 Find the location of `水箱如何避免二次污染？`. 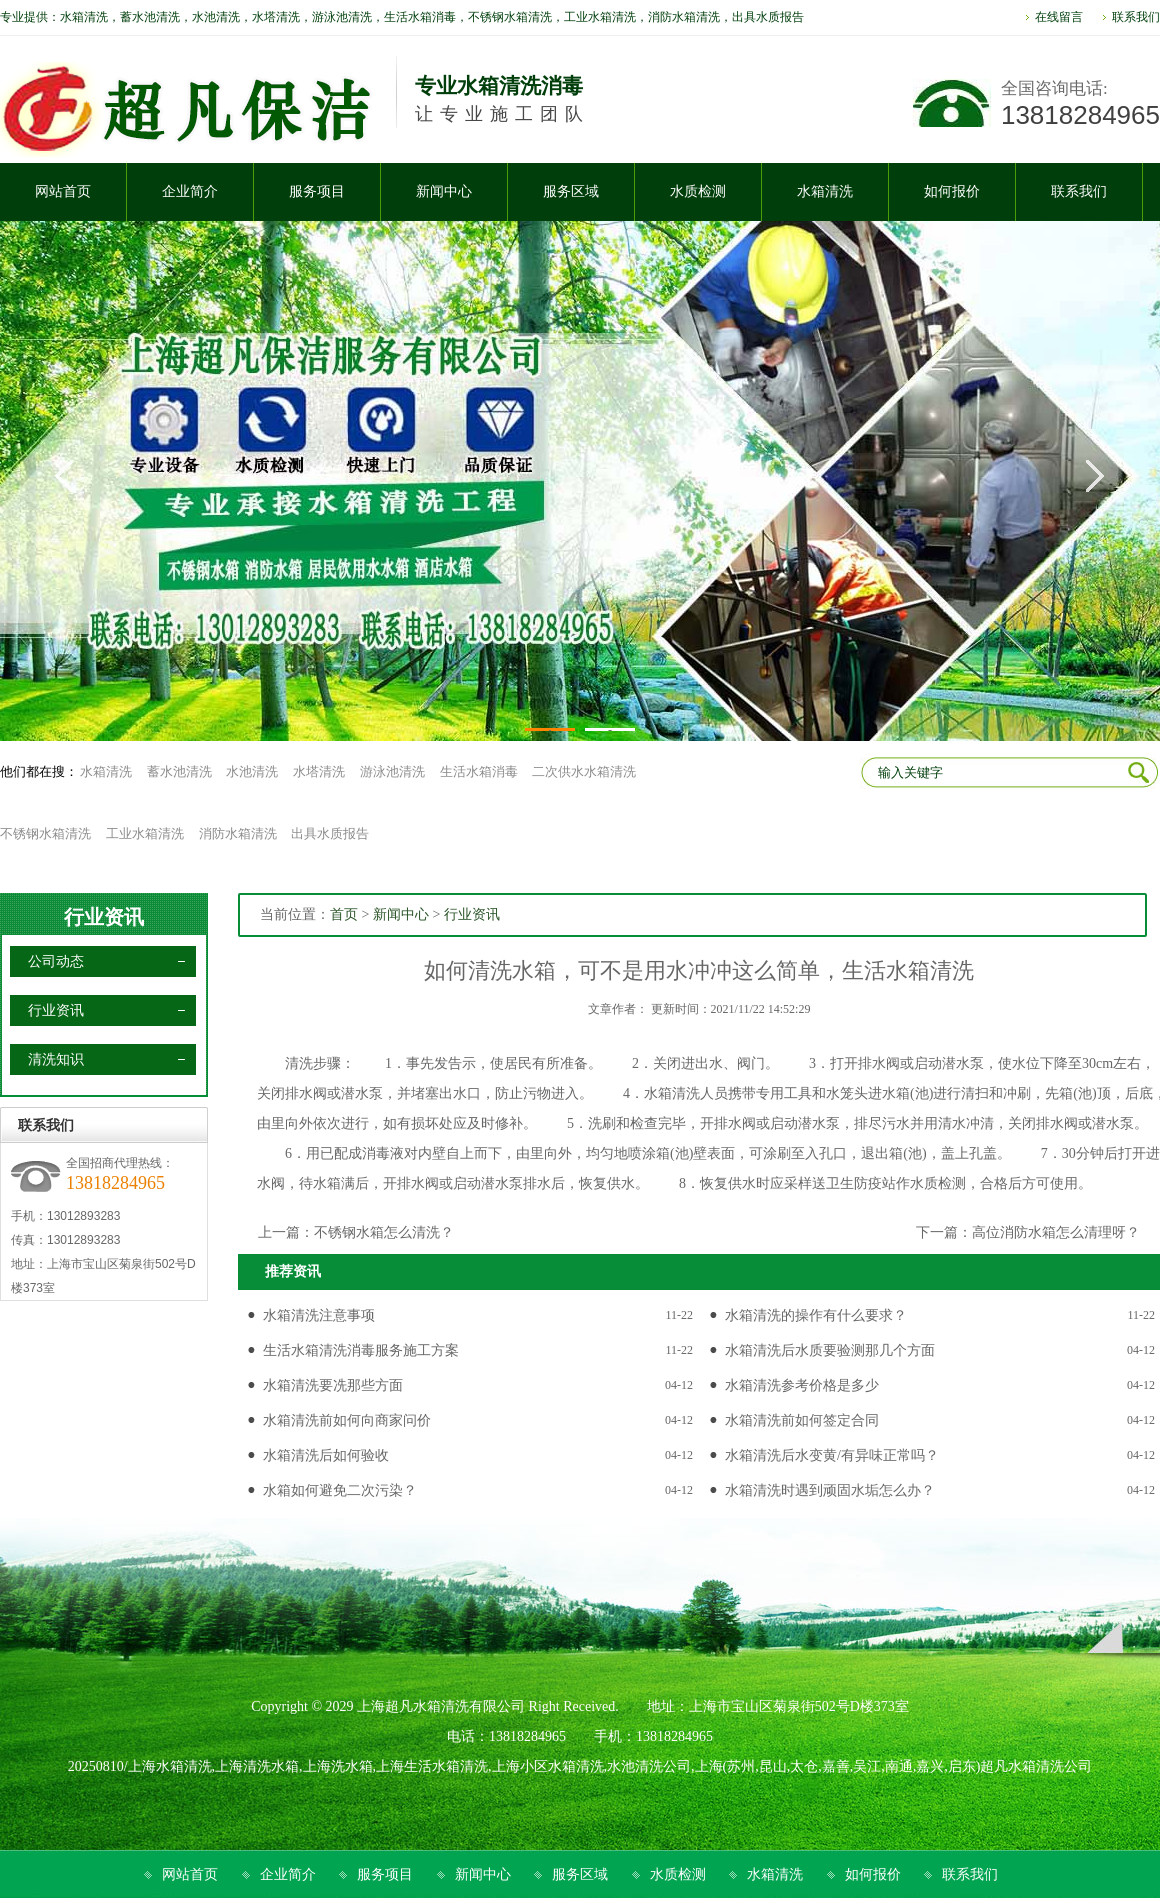

水箱如何避免二次污染？ is located at coordinates (340, 1490).